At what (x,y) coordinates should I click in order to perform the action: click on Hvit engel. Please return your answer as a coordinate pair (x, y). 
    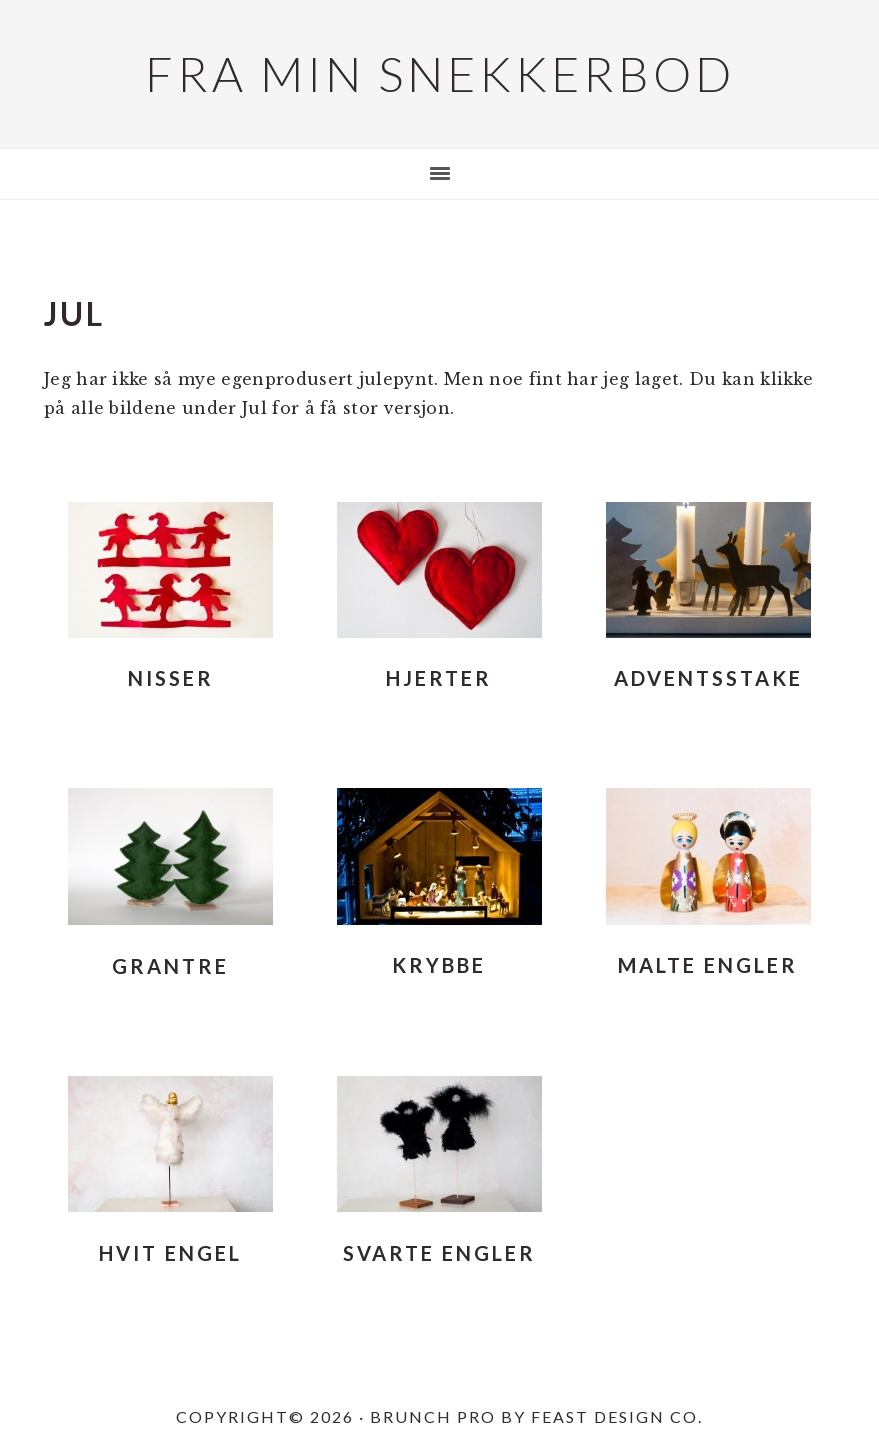
    Looking at the image, I should click on (170, 1253).